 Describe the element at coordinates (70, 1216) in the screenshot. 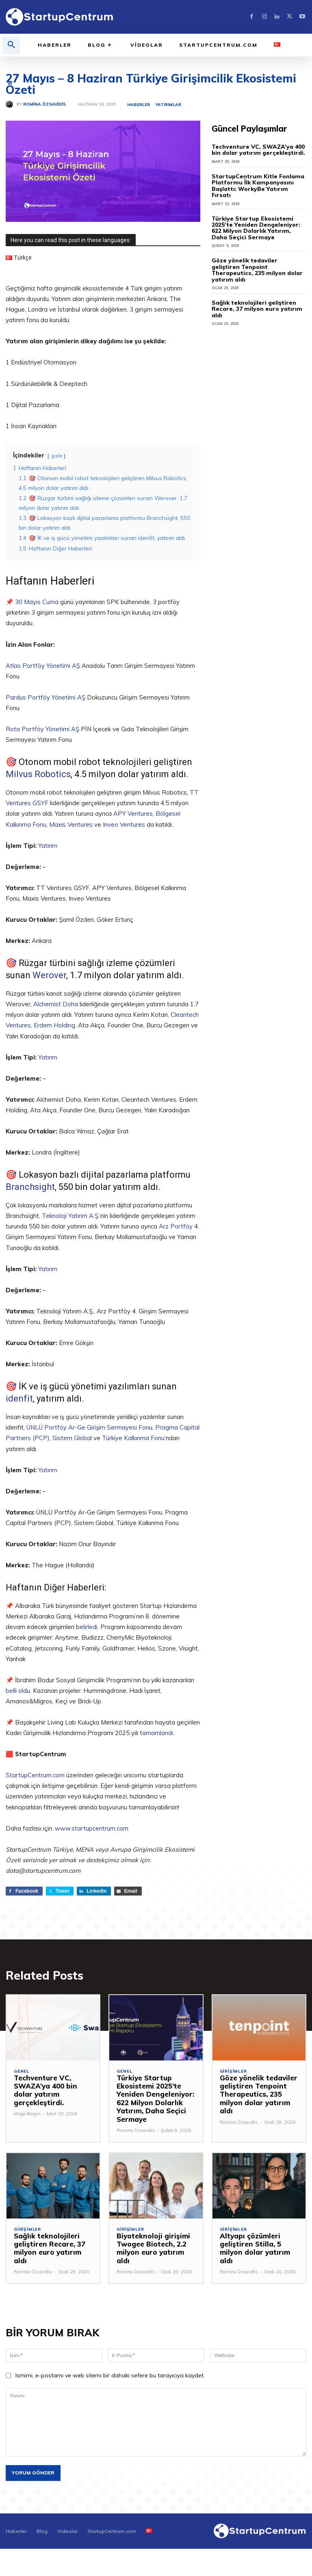

I see `Teknoloji Yatırım A.Ş.` at that location.